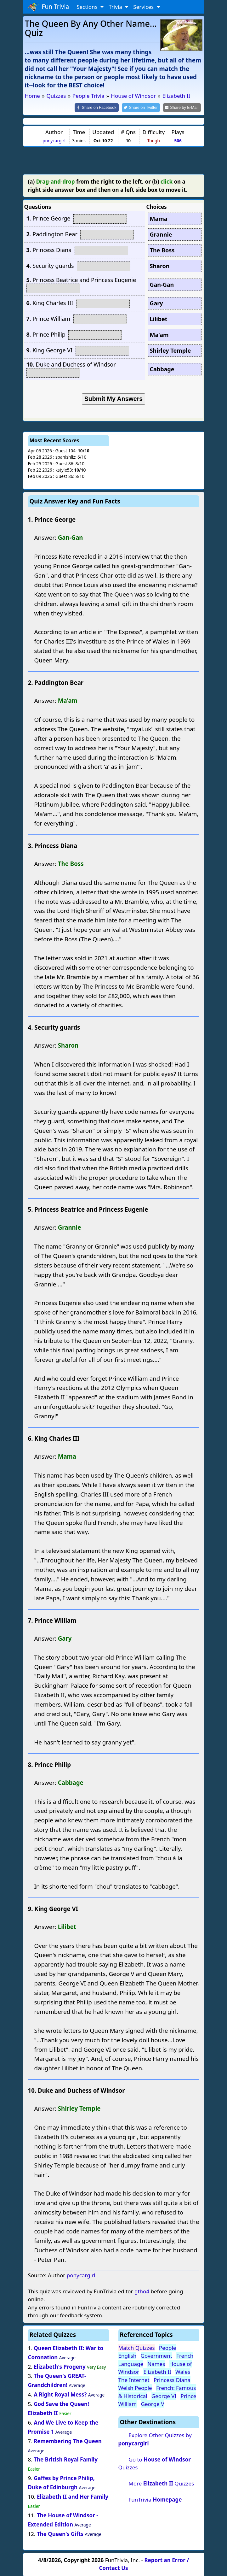 The width and height of the screenshot is (227, 2576). I want to click on Names, so click(156, 2363).